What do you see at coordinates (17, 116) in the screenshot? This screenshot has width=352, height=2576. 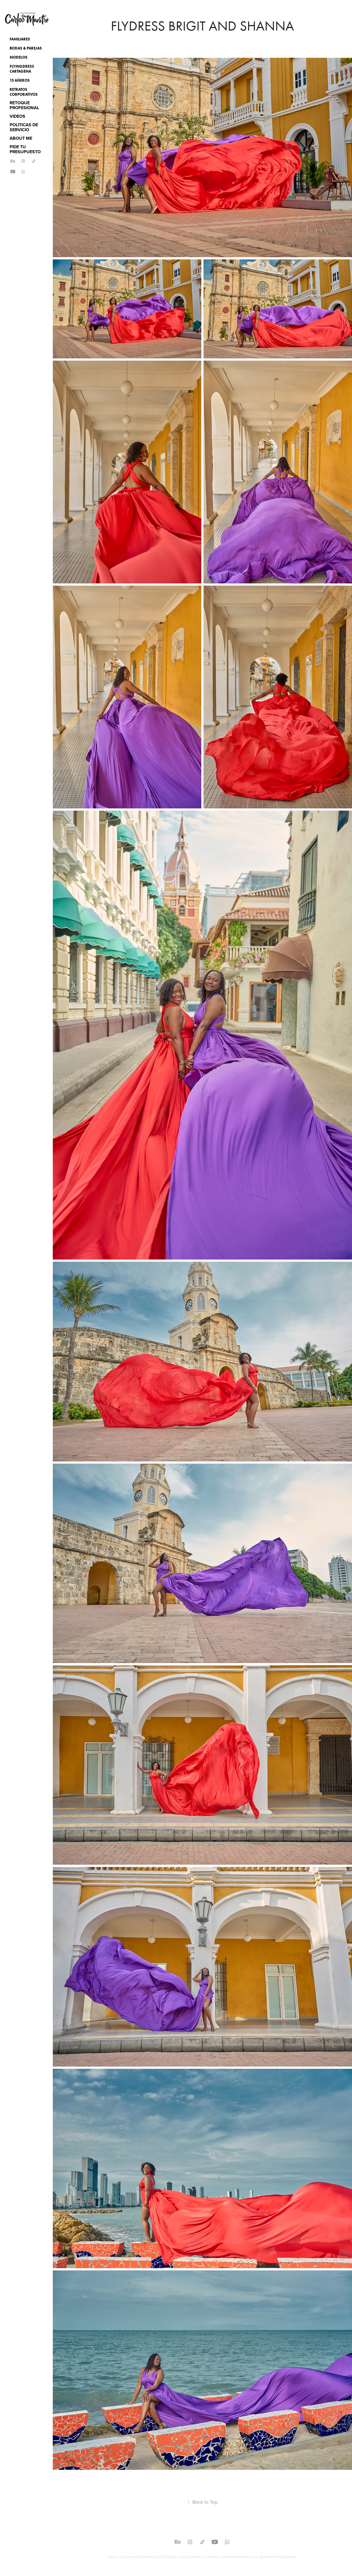 I see `VIDEOS` at bounding box center [17, 116].